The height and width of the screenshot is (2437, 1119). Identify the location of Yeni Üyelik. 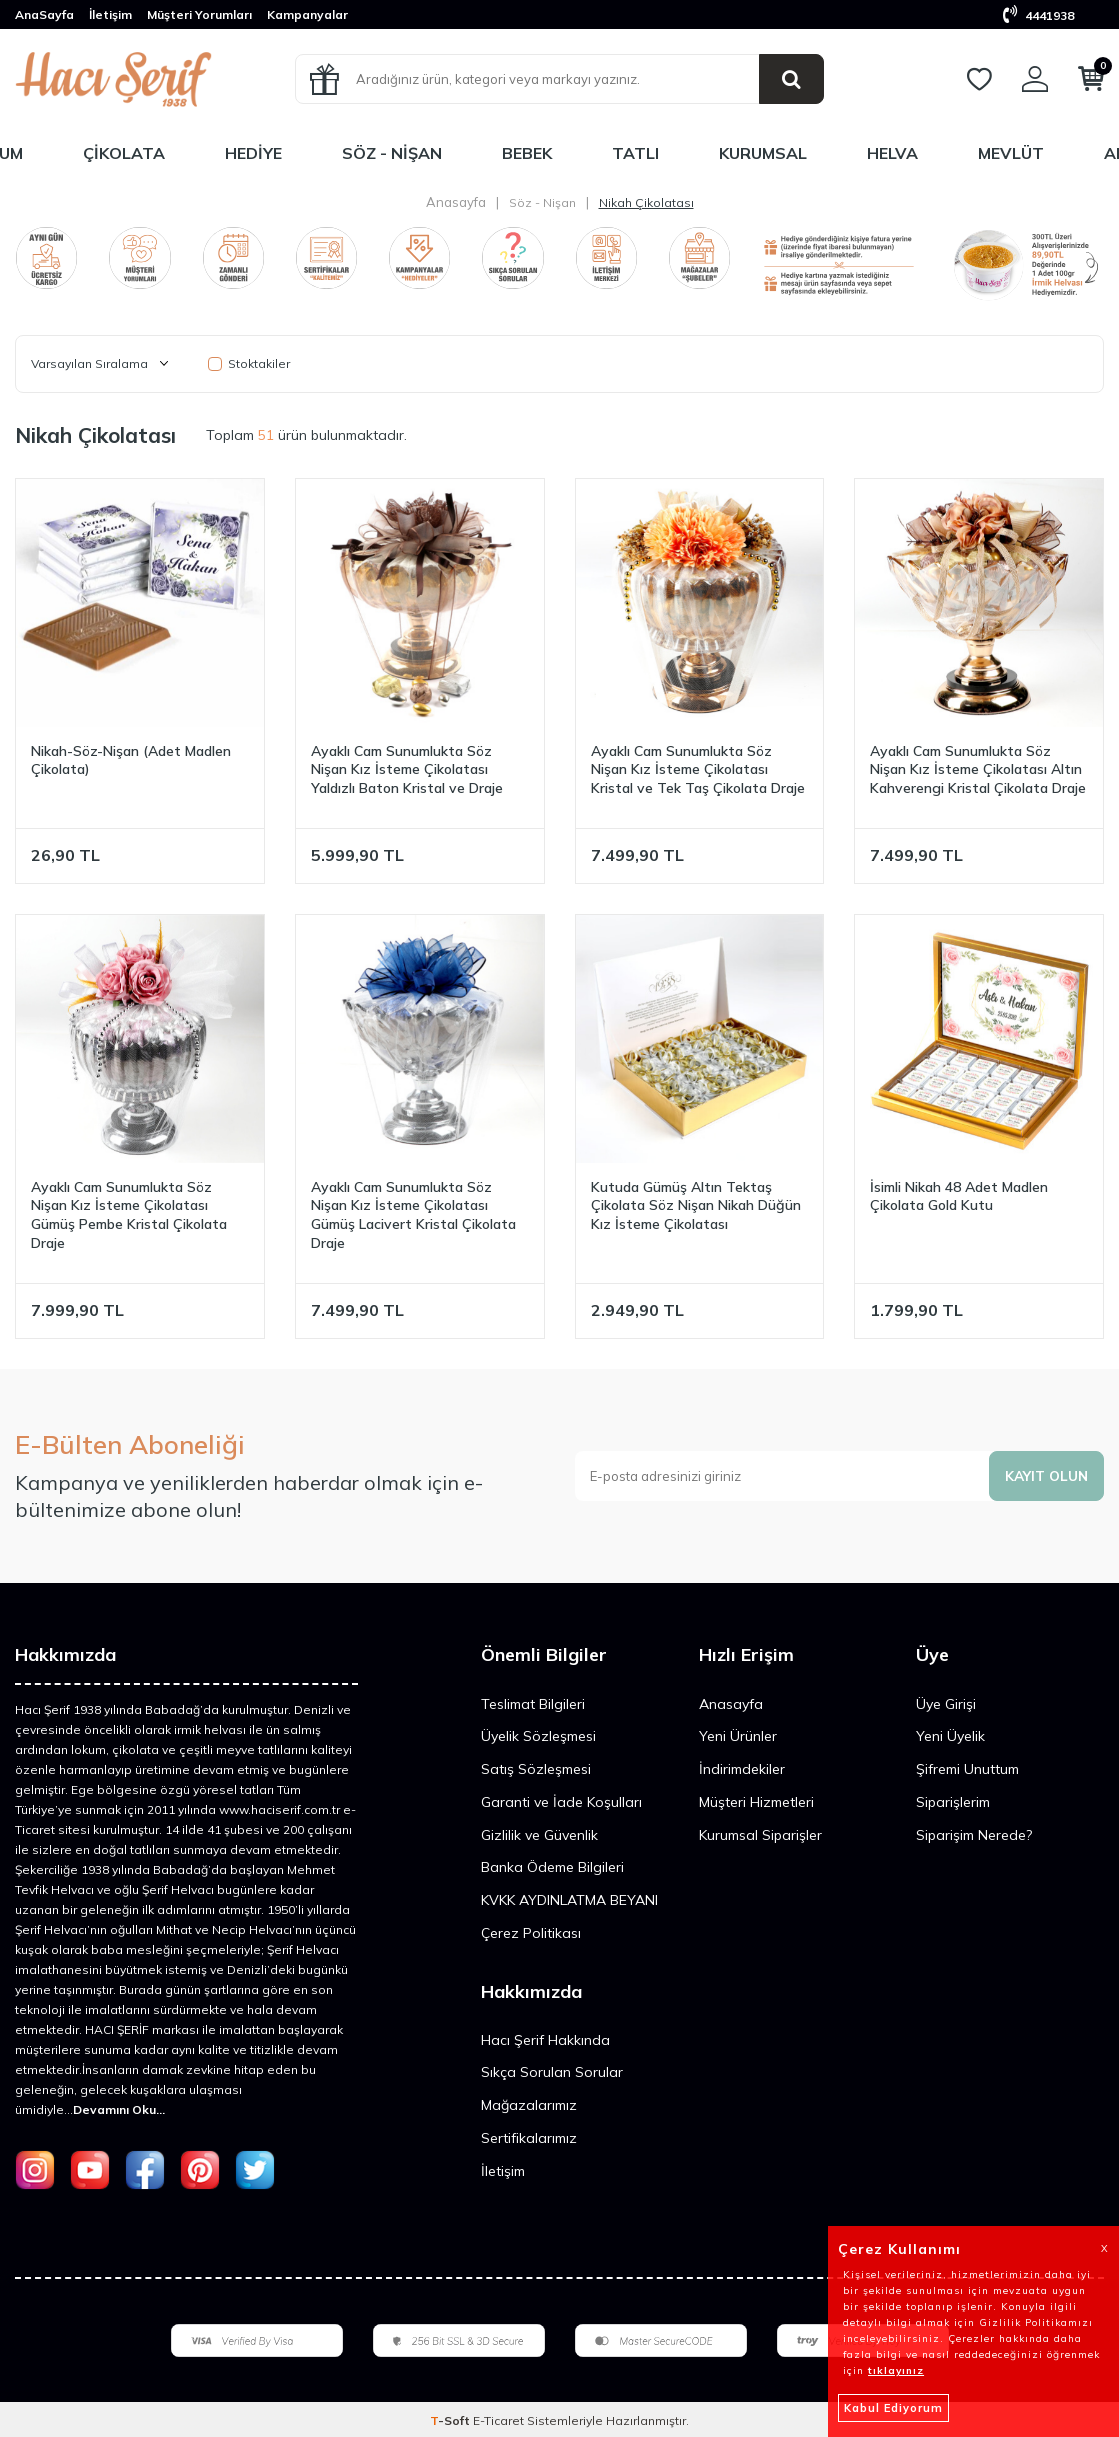
(950, 1736).